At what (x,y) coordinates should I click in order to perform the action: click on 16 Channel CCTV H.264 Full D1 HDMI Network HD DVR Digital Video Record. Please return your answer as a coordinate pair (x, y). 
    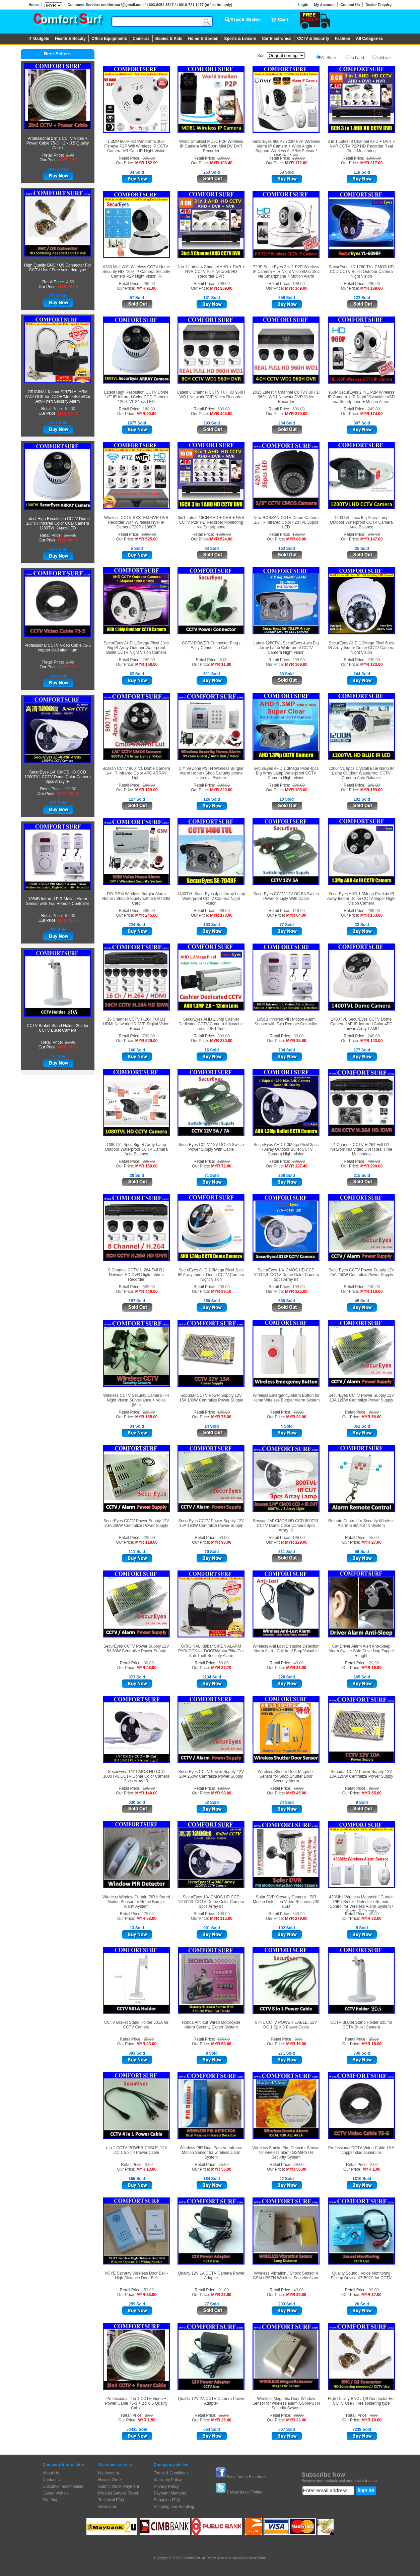
    Looking at the image, I should click on (136, 1024).